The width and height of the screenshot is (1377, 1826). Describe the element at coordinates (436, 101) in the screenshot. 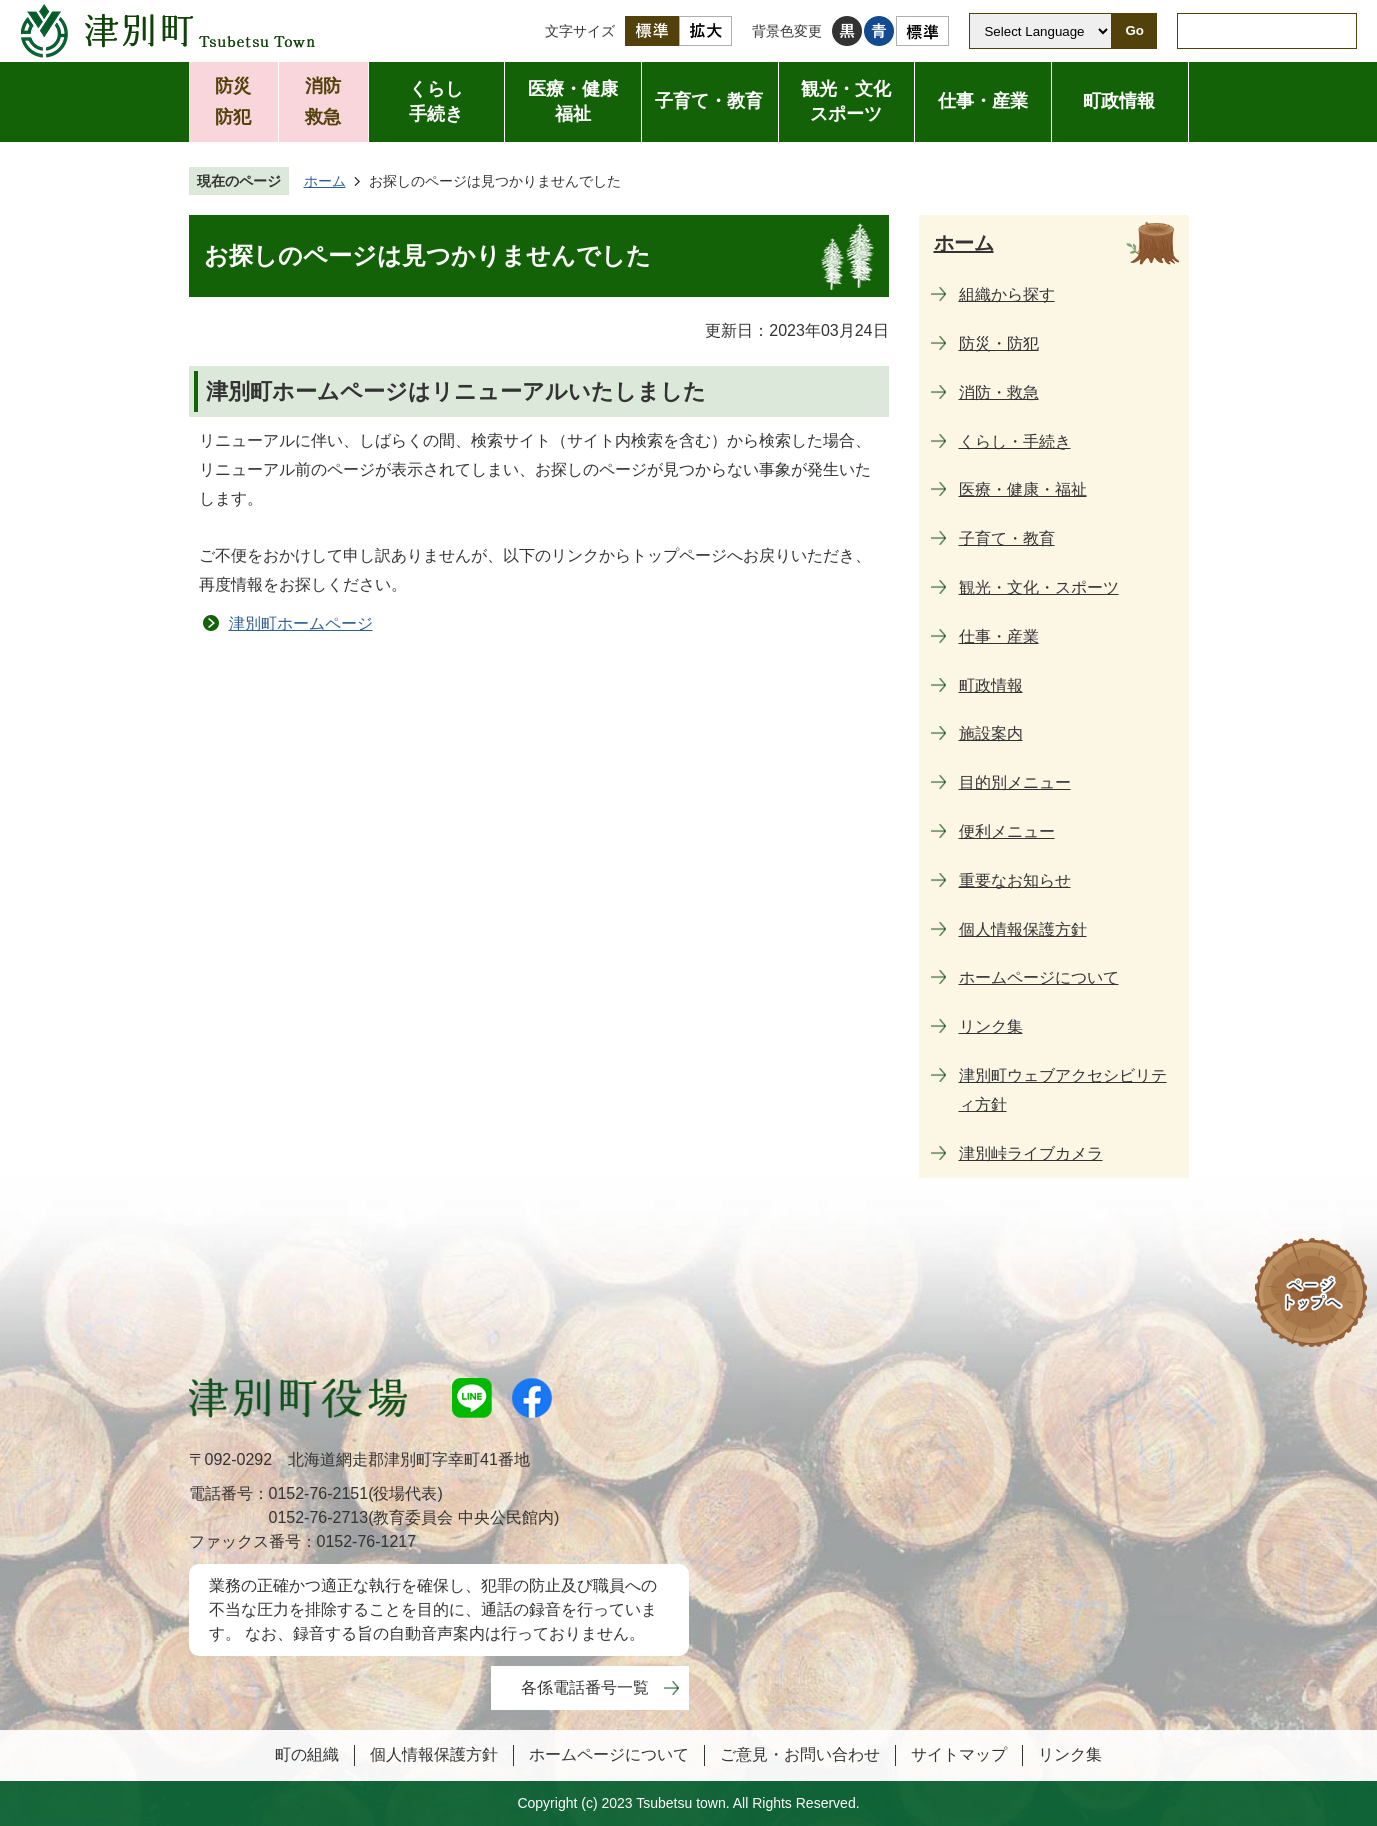

I see `くらし手続き` at that location.